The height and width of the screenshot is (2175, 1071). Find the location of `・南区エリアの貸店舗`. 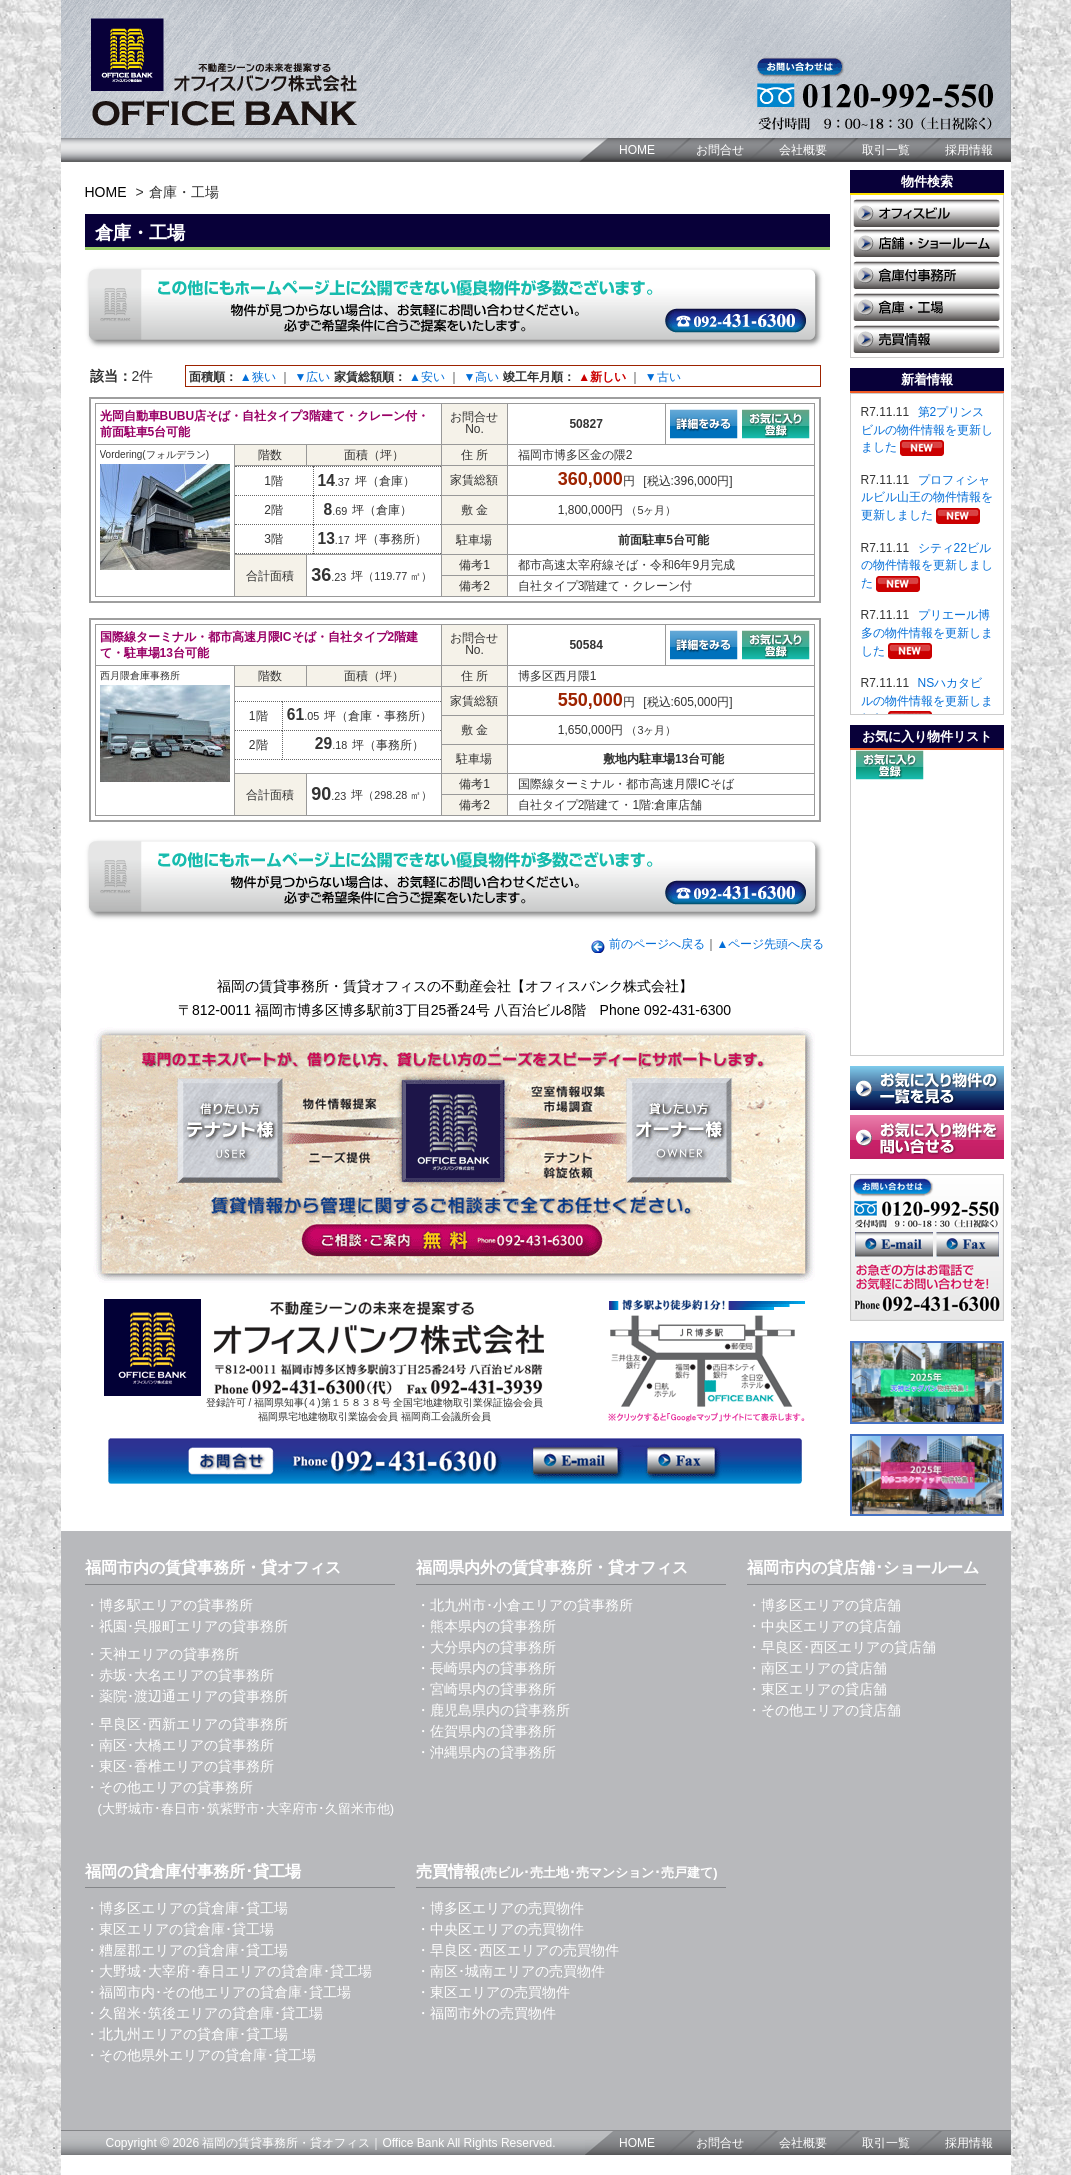

・南区エリアの貸店舗 is located at coordinates (817, 1668).